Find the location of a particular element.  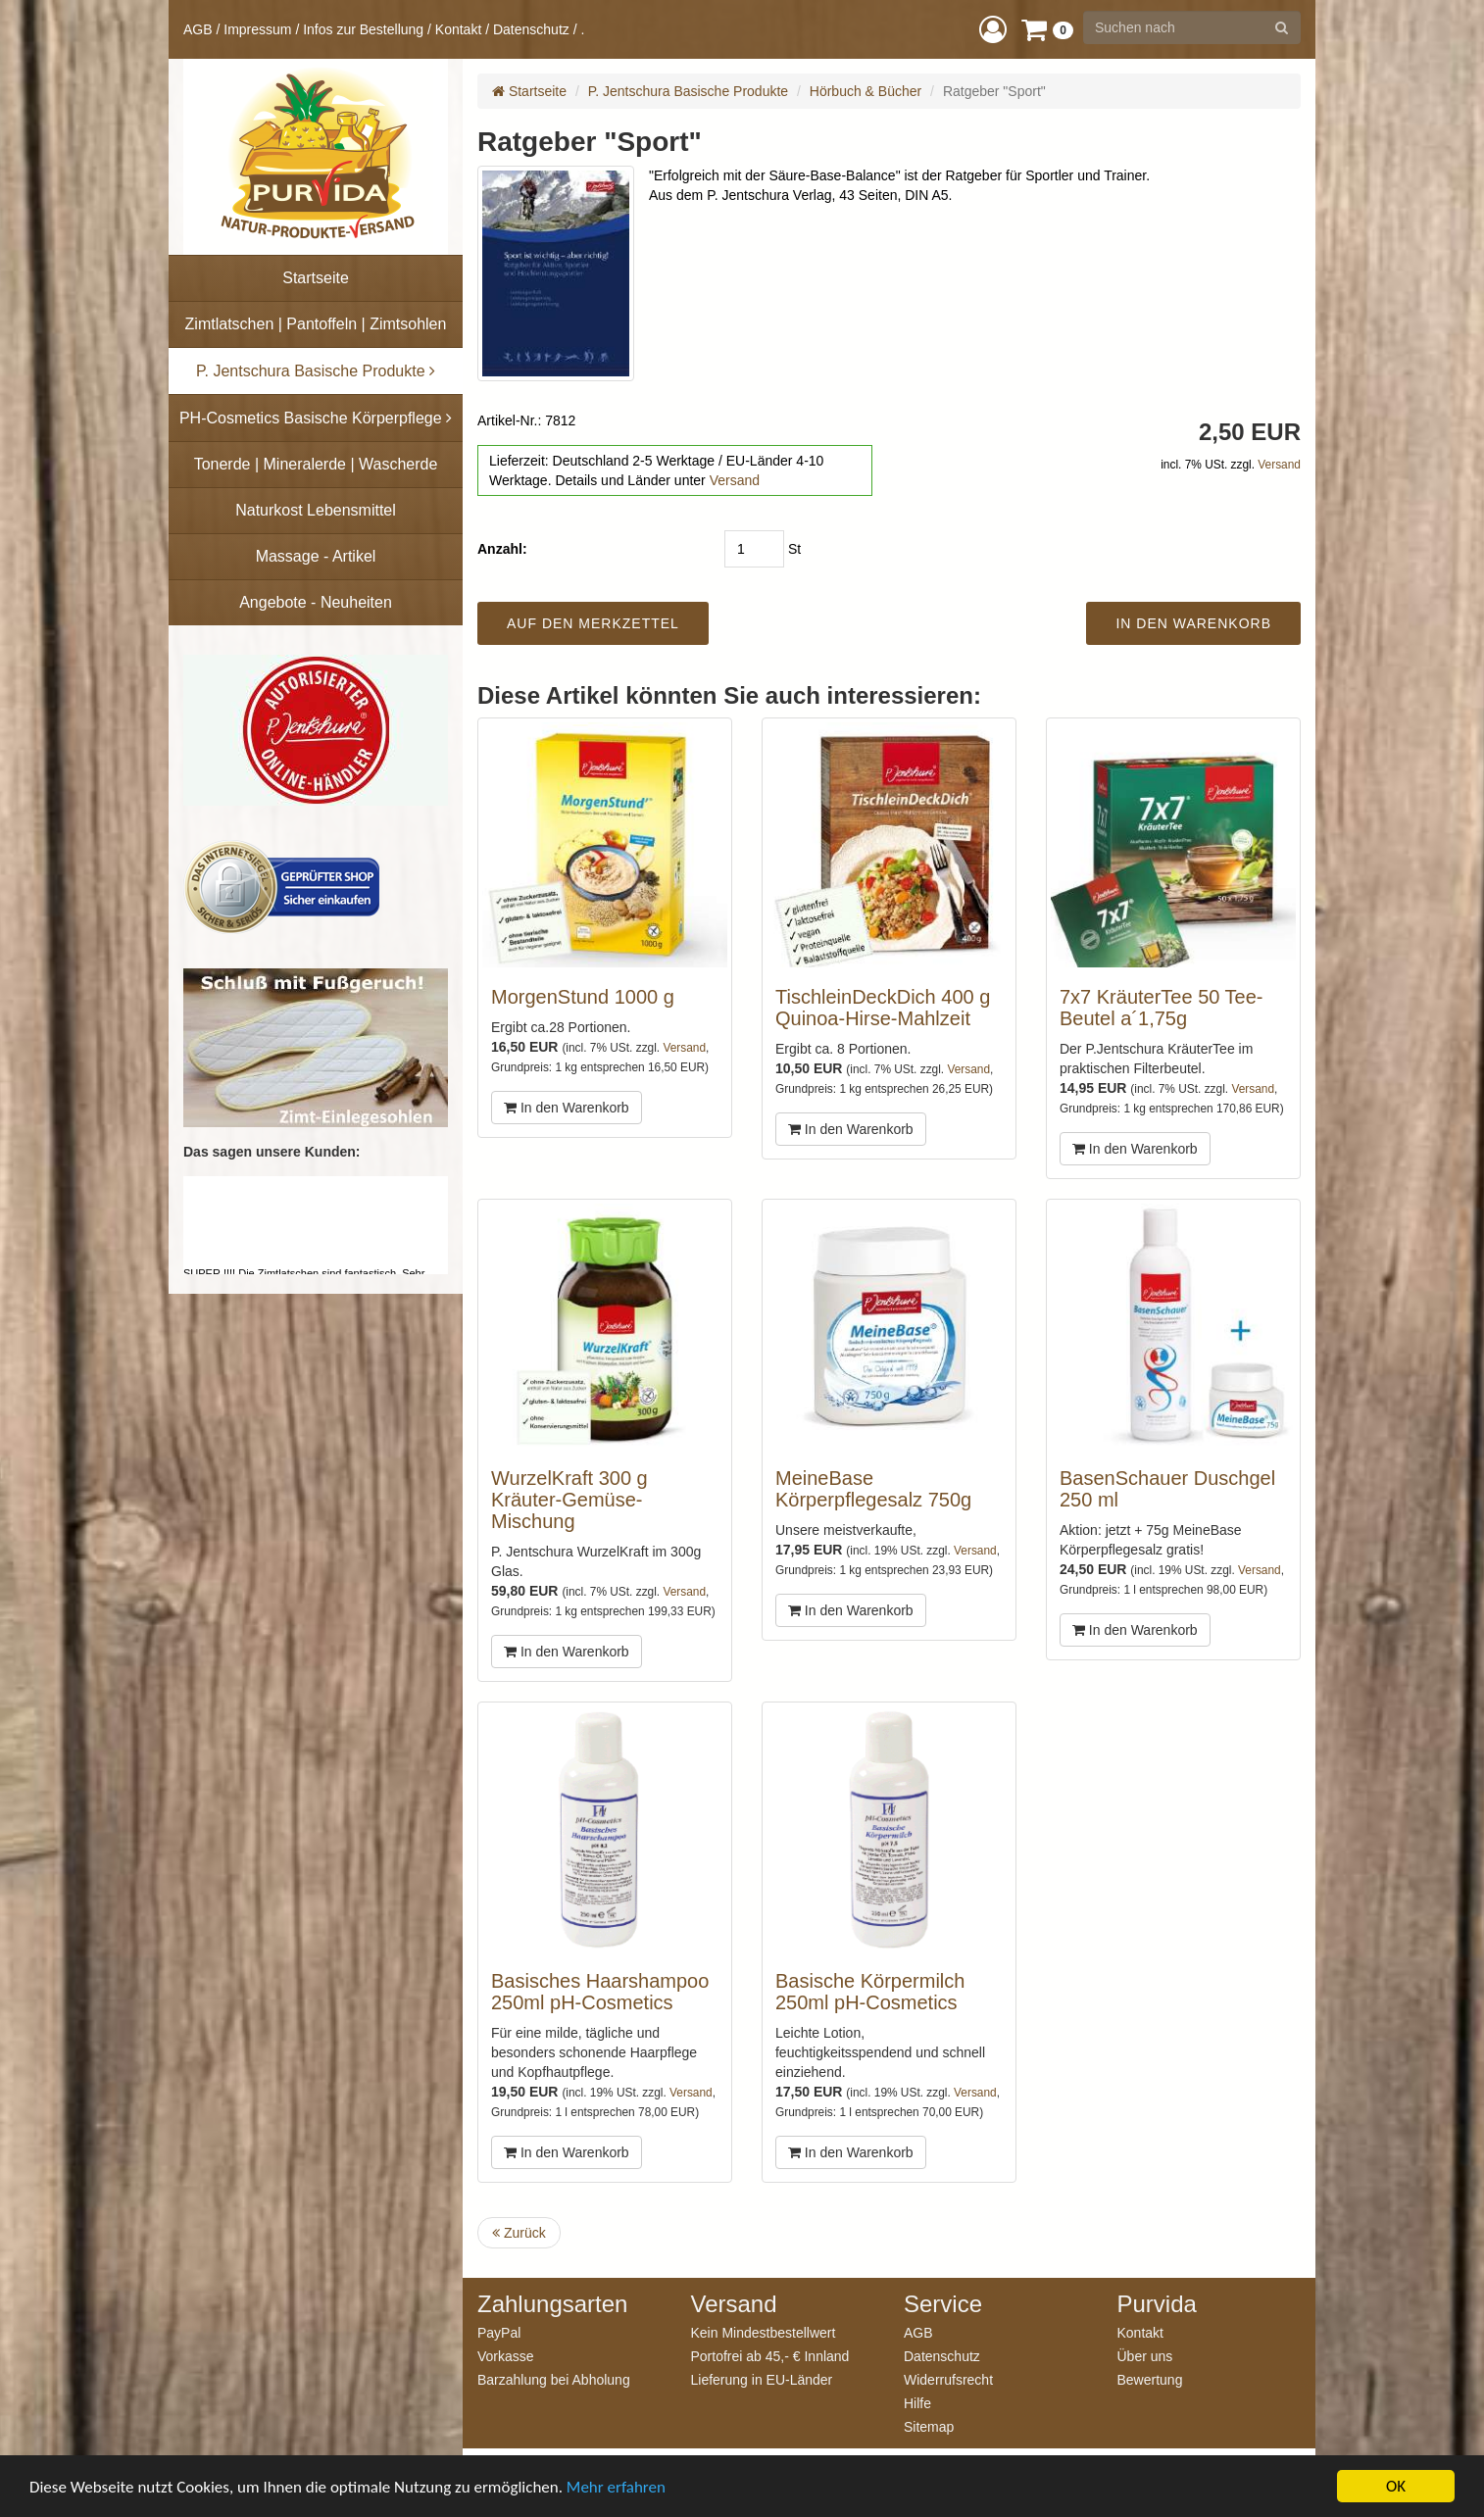

Datenschutz is located at coordinates (531, 29).